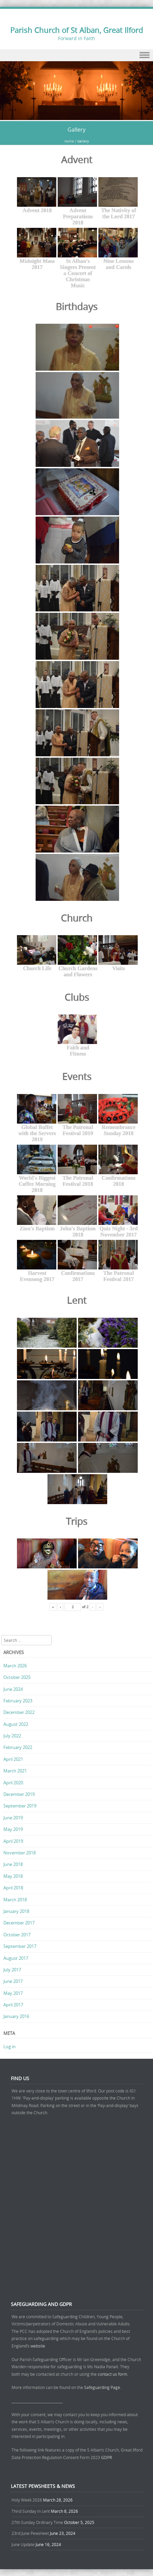  What do you see at coordinates (15, 1900) in the screenshot?
I see `March 2018` at bounding box center [15, 1900].